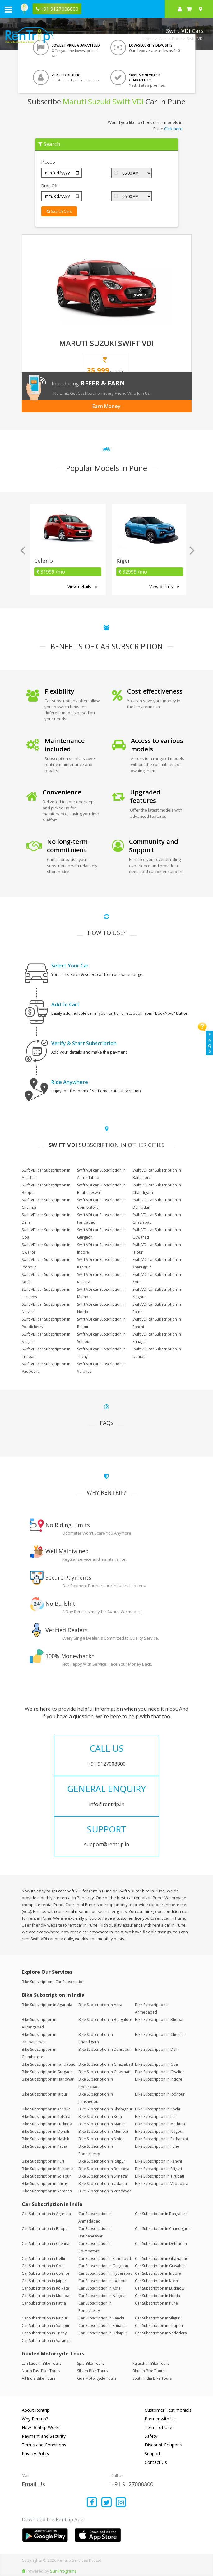 The image size is (213, 2576). I want to click on Car Subscription in Jodhpur, so click(102, 2280).